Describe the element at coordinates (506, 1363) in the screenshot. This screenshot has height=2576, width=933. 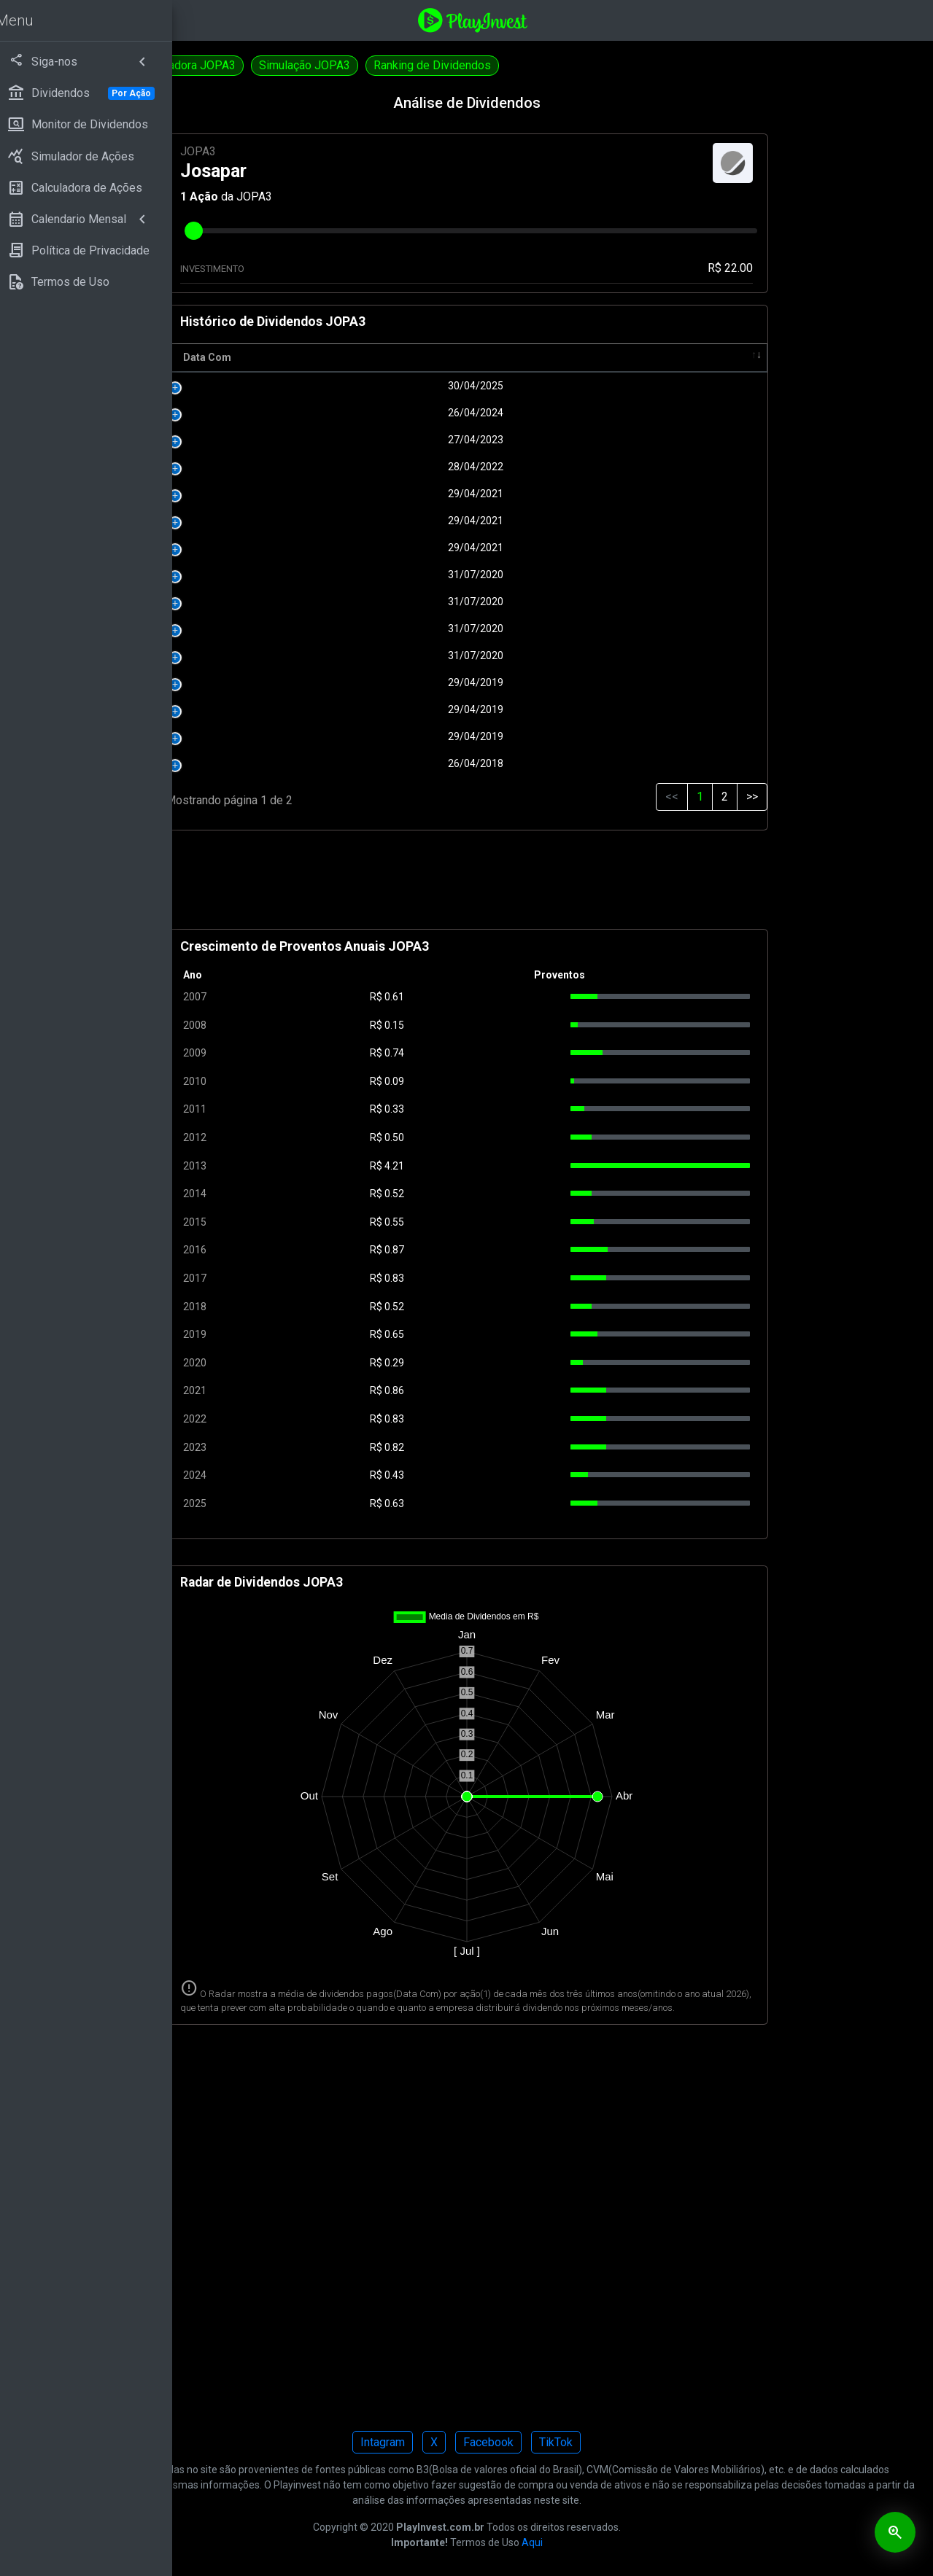
I see `0.29` at that location.